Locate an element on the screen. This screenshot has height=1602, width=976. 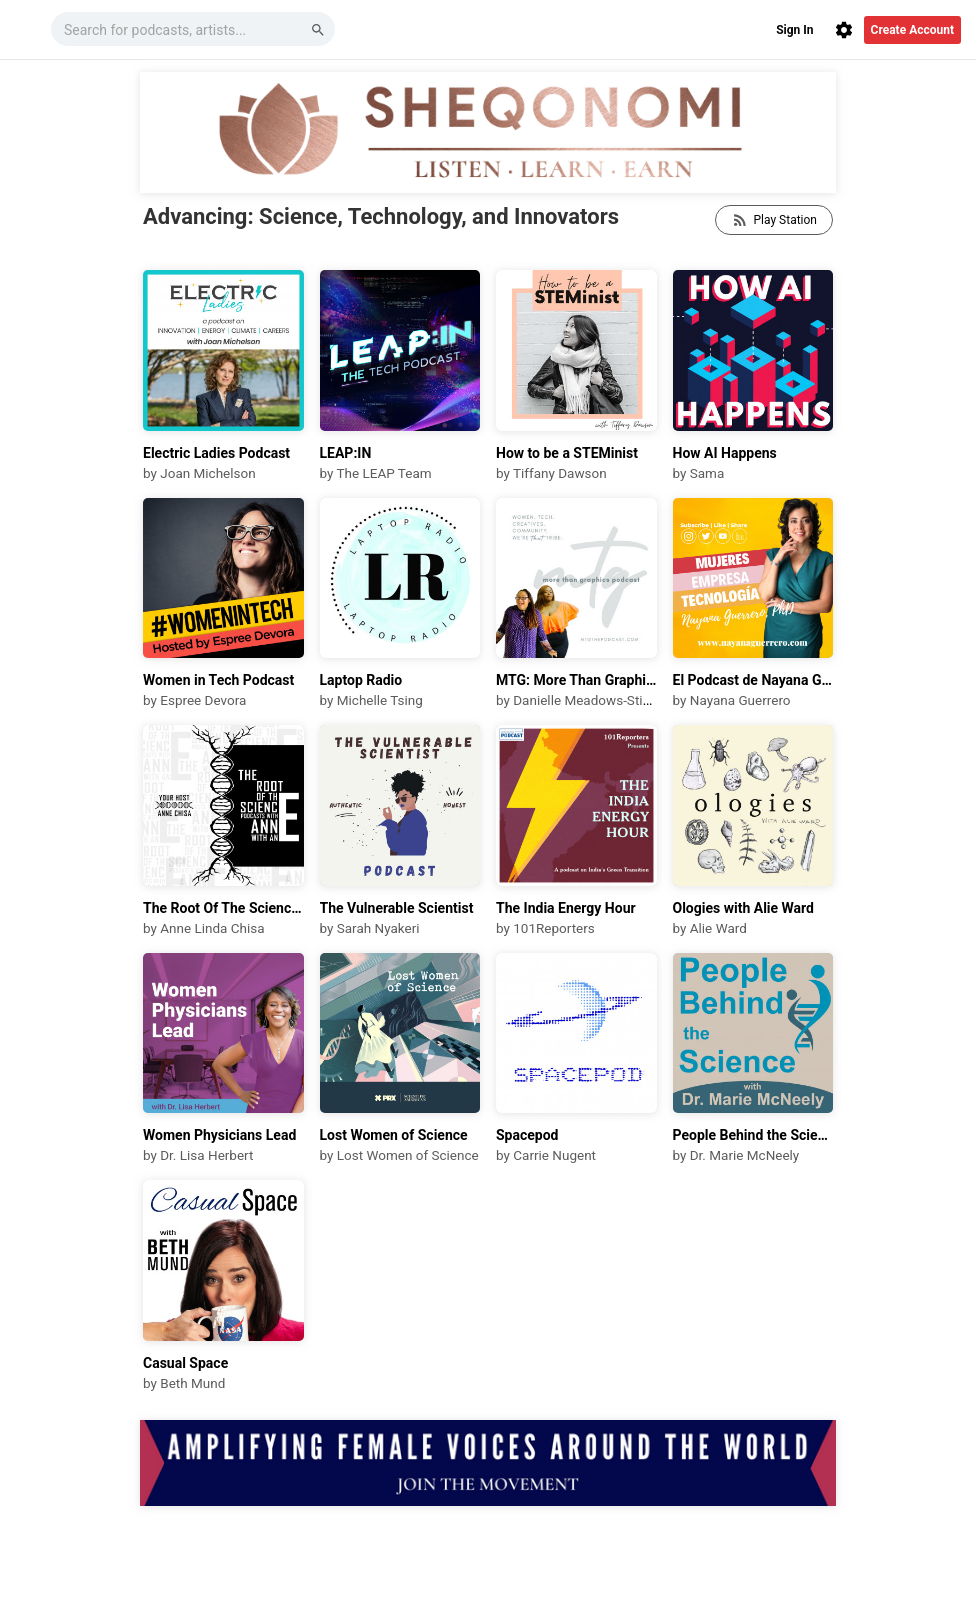
How to be a STEMinist is located at coordinates (567, 453).